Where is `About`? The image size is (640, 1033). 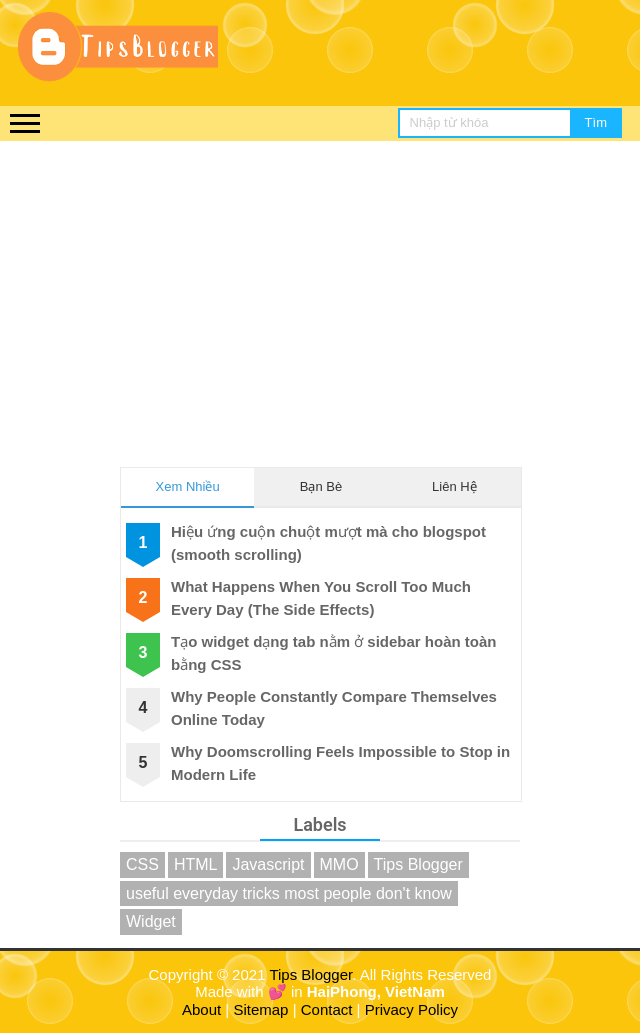 About is located at coordinates (201, 1009).